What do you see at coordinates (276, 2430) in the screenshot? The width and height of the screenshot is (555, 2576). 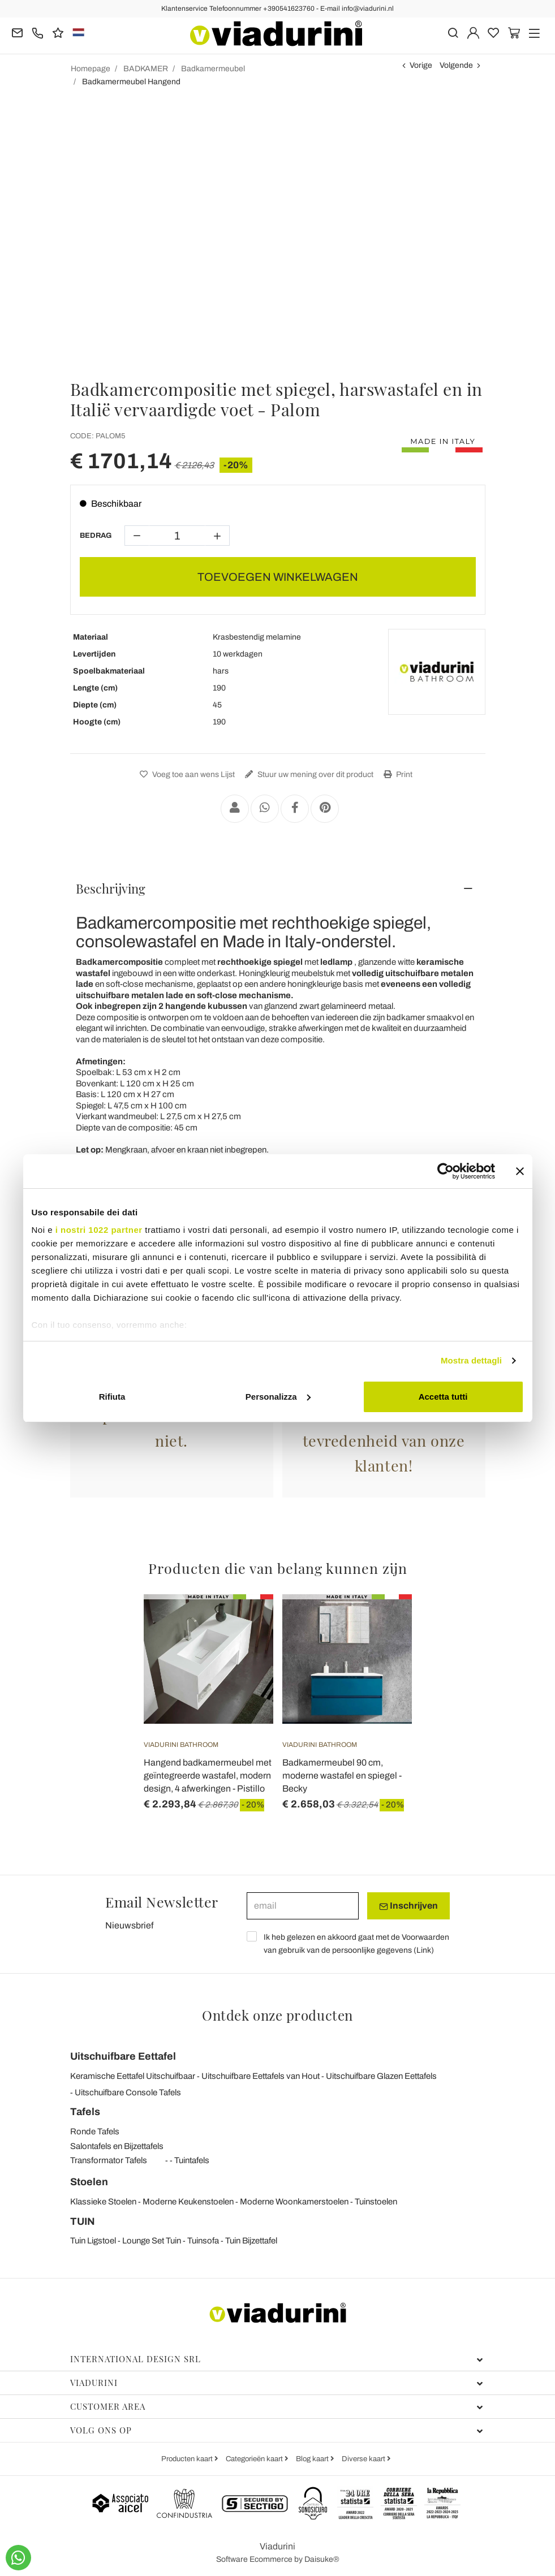 I see `Volg ons op` at bounding box center [276, 2430].